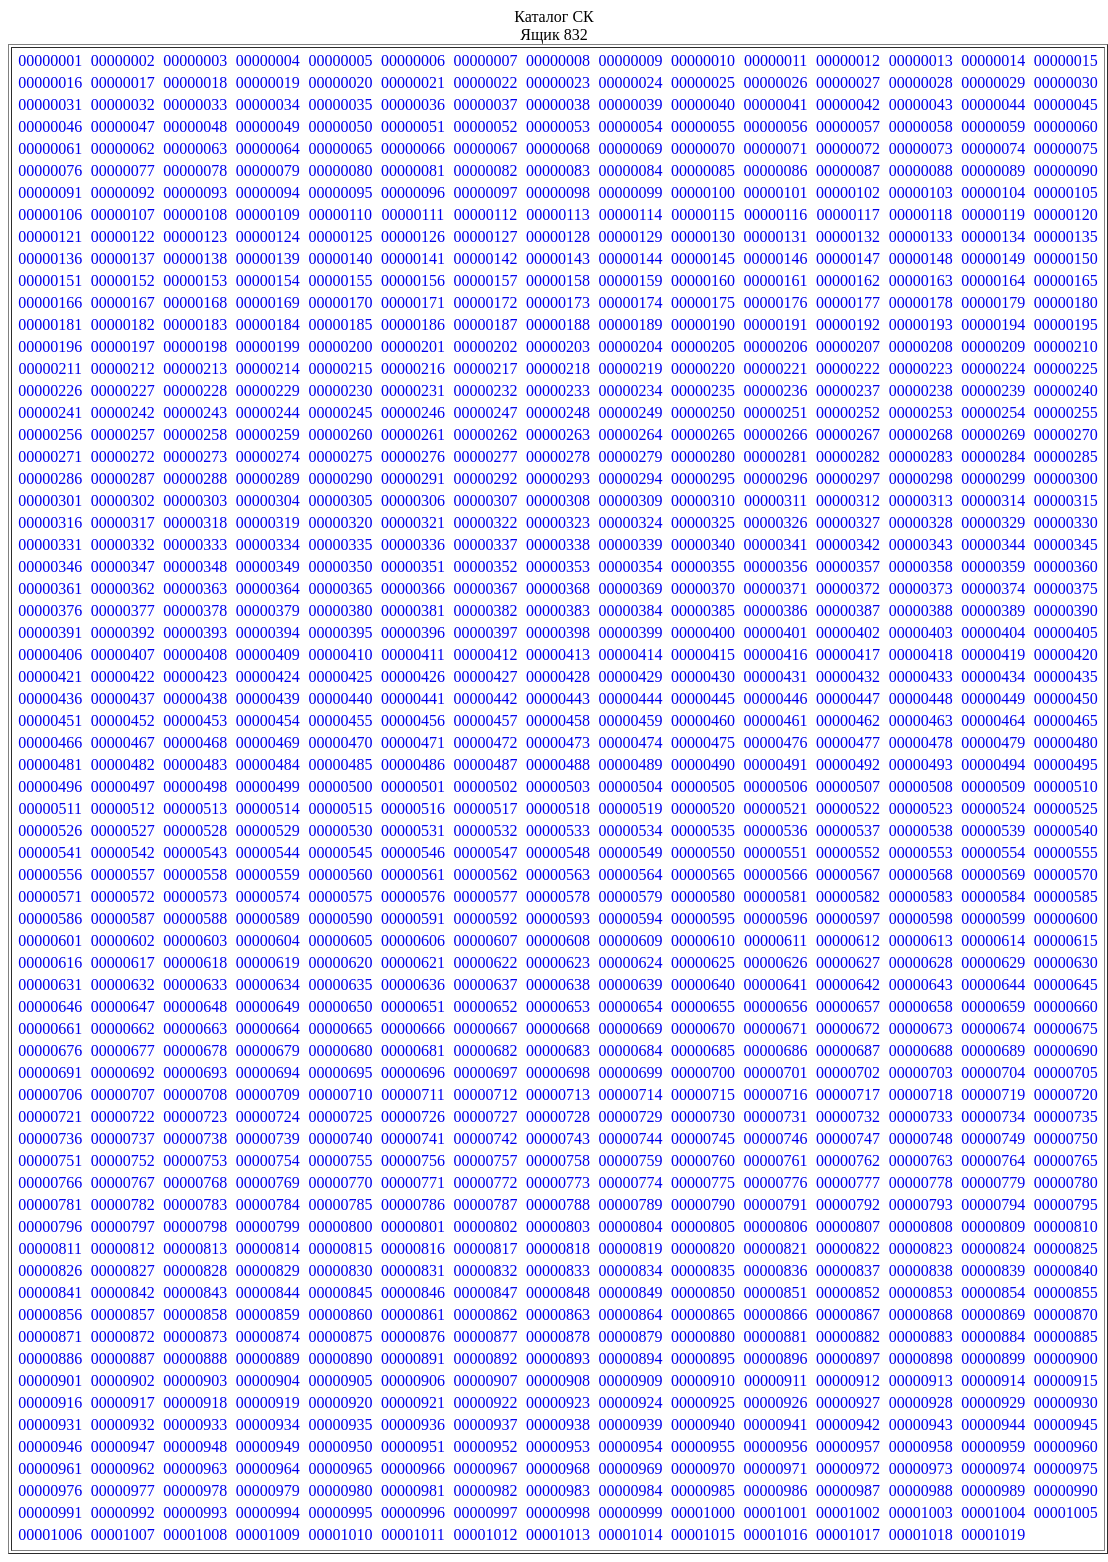 The image size is (1108, 1562). Describe the element at coordinates (776, 962) in the screenshot. I see `00000626` at that location.